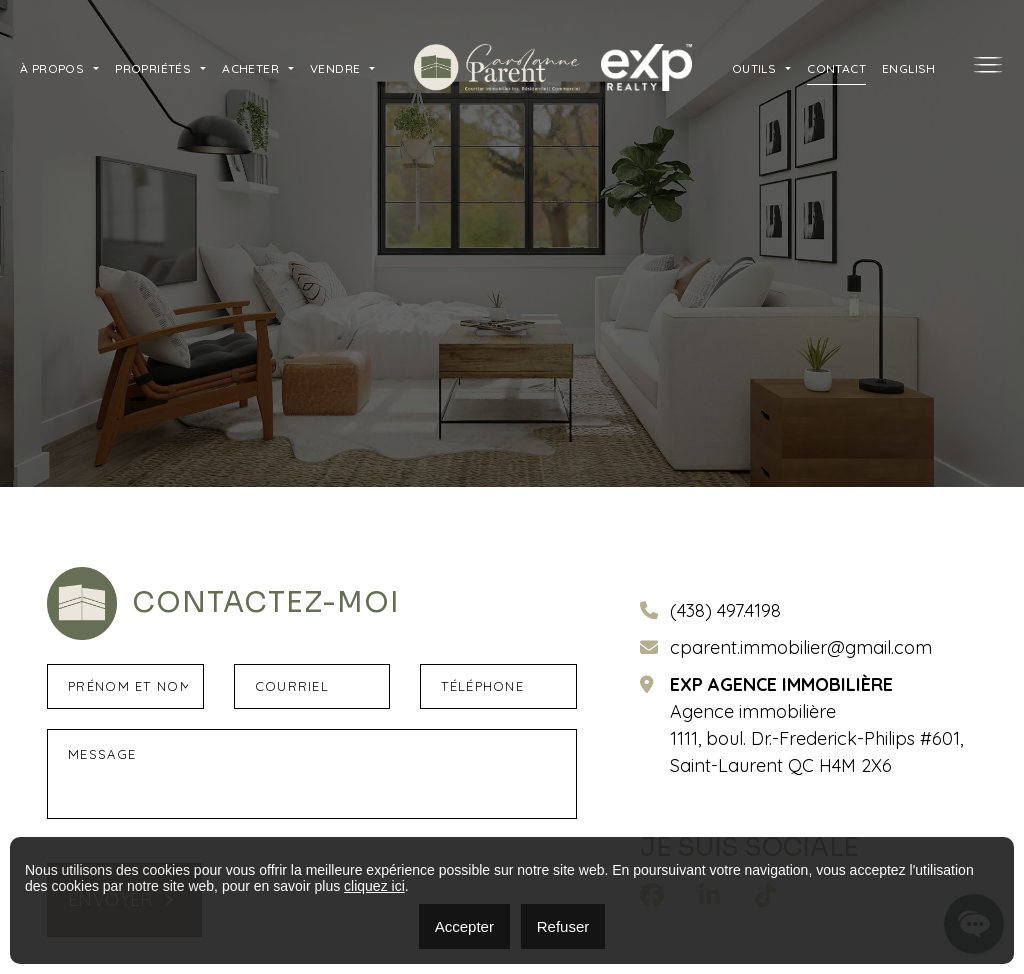  Describe the element at coordinates (725, 610) in the screenshot. I see `(438) 497.4198` at that location.